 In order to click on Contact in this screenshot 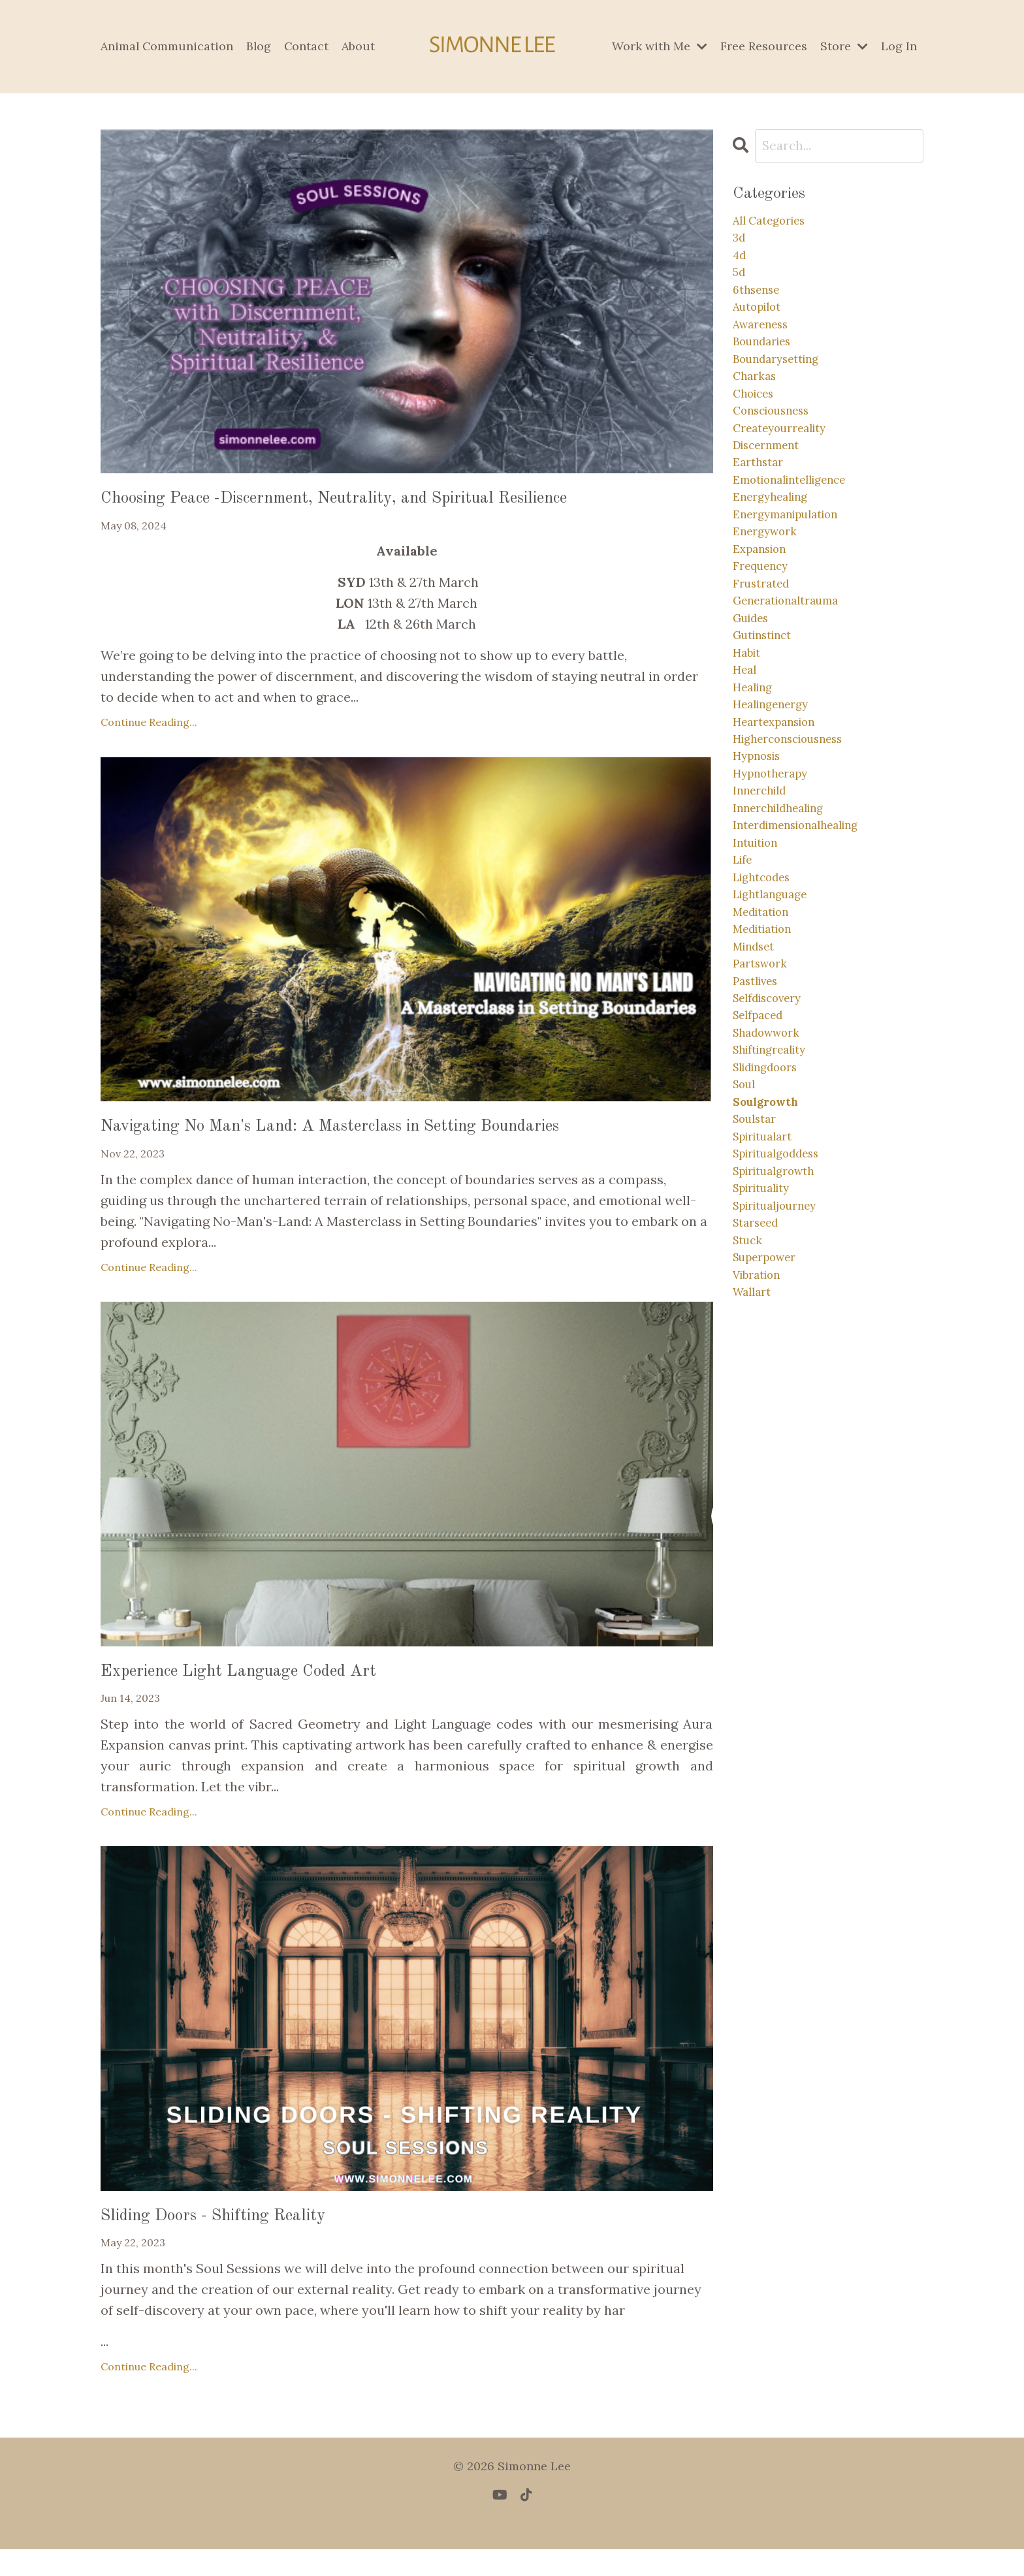, I will do `click(308, 46)`.